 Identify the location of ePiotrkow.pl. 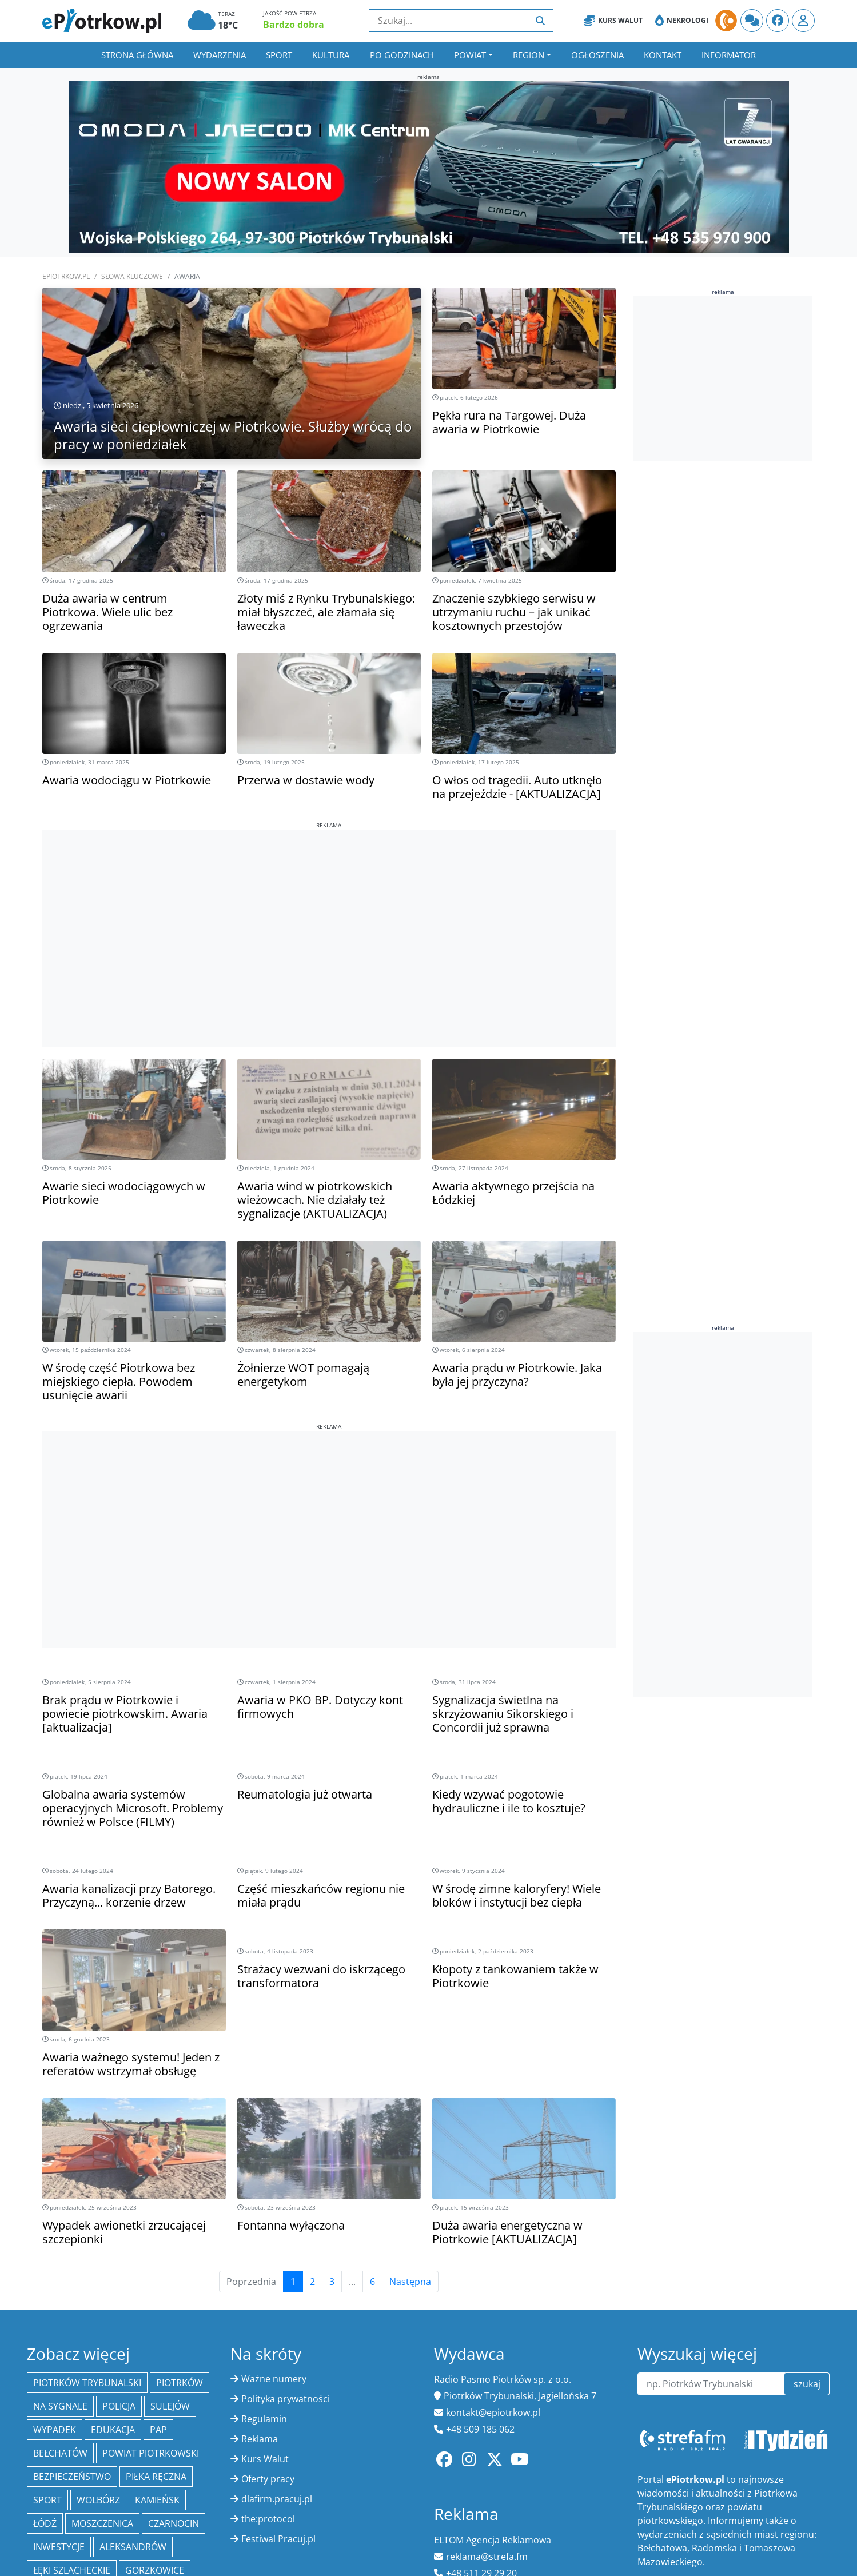
(66, 276).